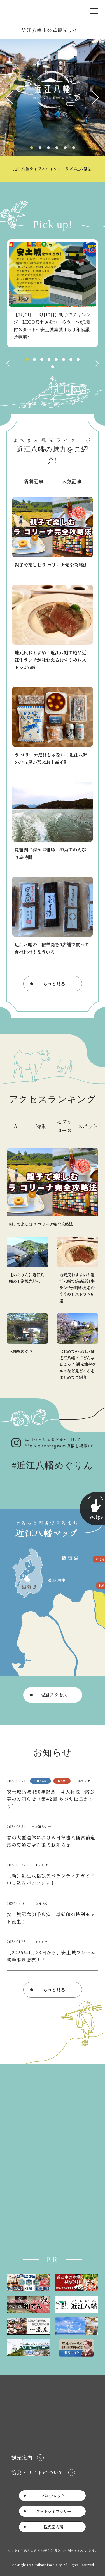 This screenshot has width=105, height=2576. Describe the element at coordinates (52, 1913) in the screenshot. I see `news/detail_45.html` at that location.